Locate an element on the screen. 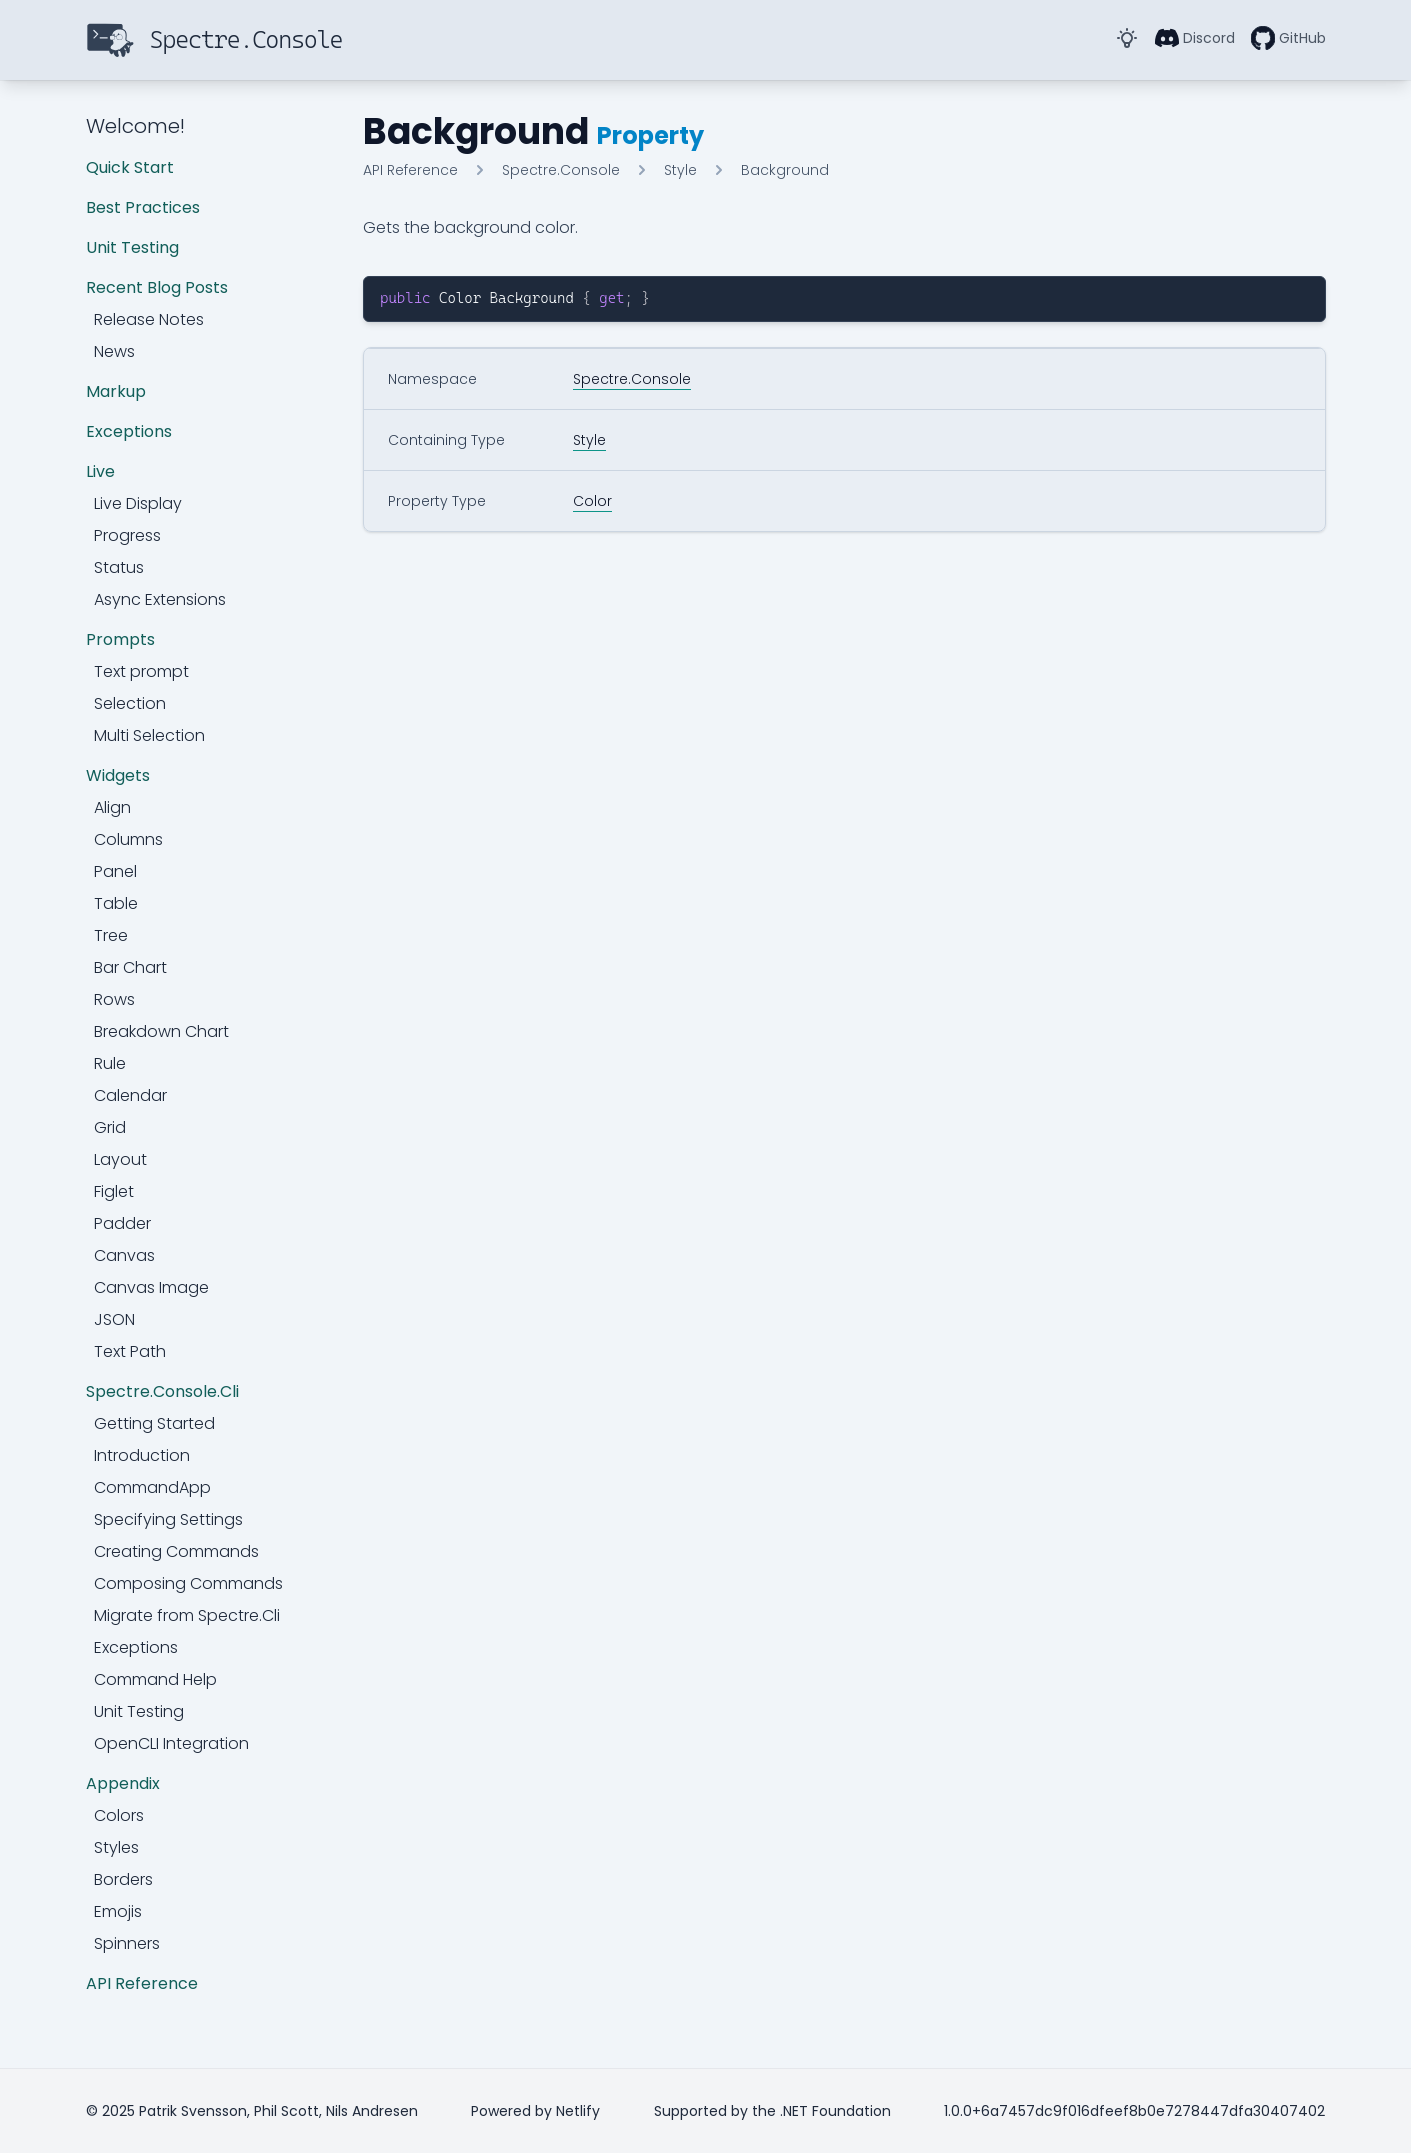 The width and height of the screenshot is (1411, 2153). Align is located at coordinates (112, 807).